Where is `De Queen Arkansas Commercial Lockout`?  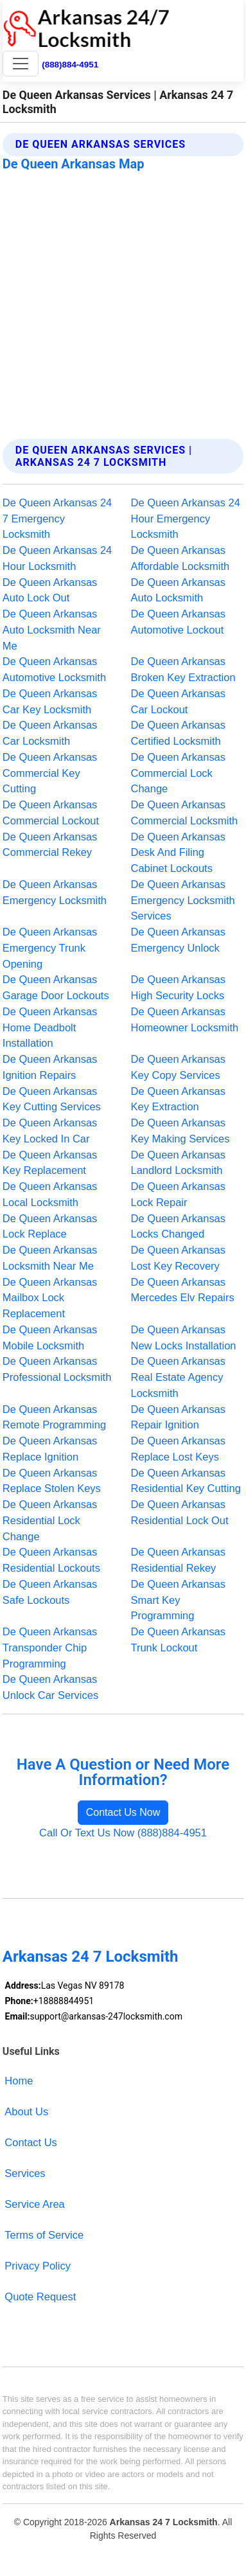 De Queen Arkansas Commercial Lockout is located at coordinates (51, 812).